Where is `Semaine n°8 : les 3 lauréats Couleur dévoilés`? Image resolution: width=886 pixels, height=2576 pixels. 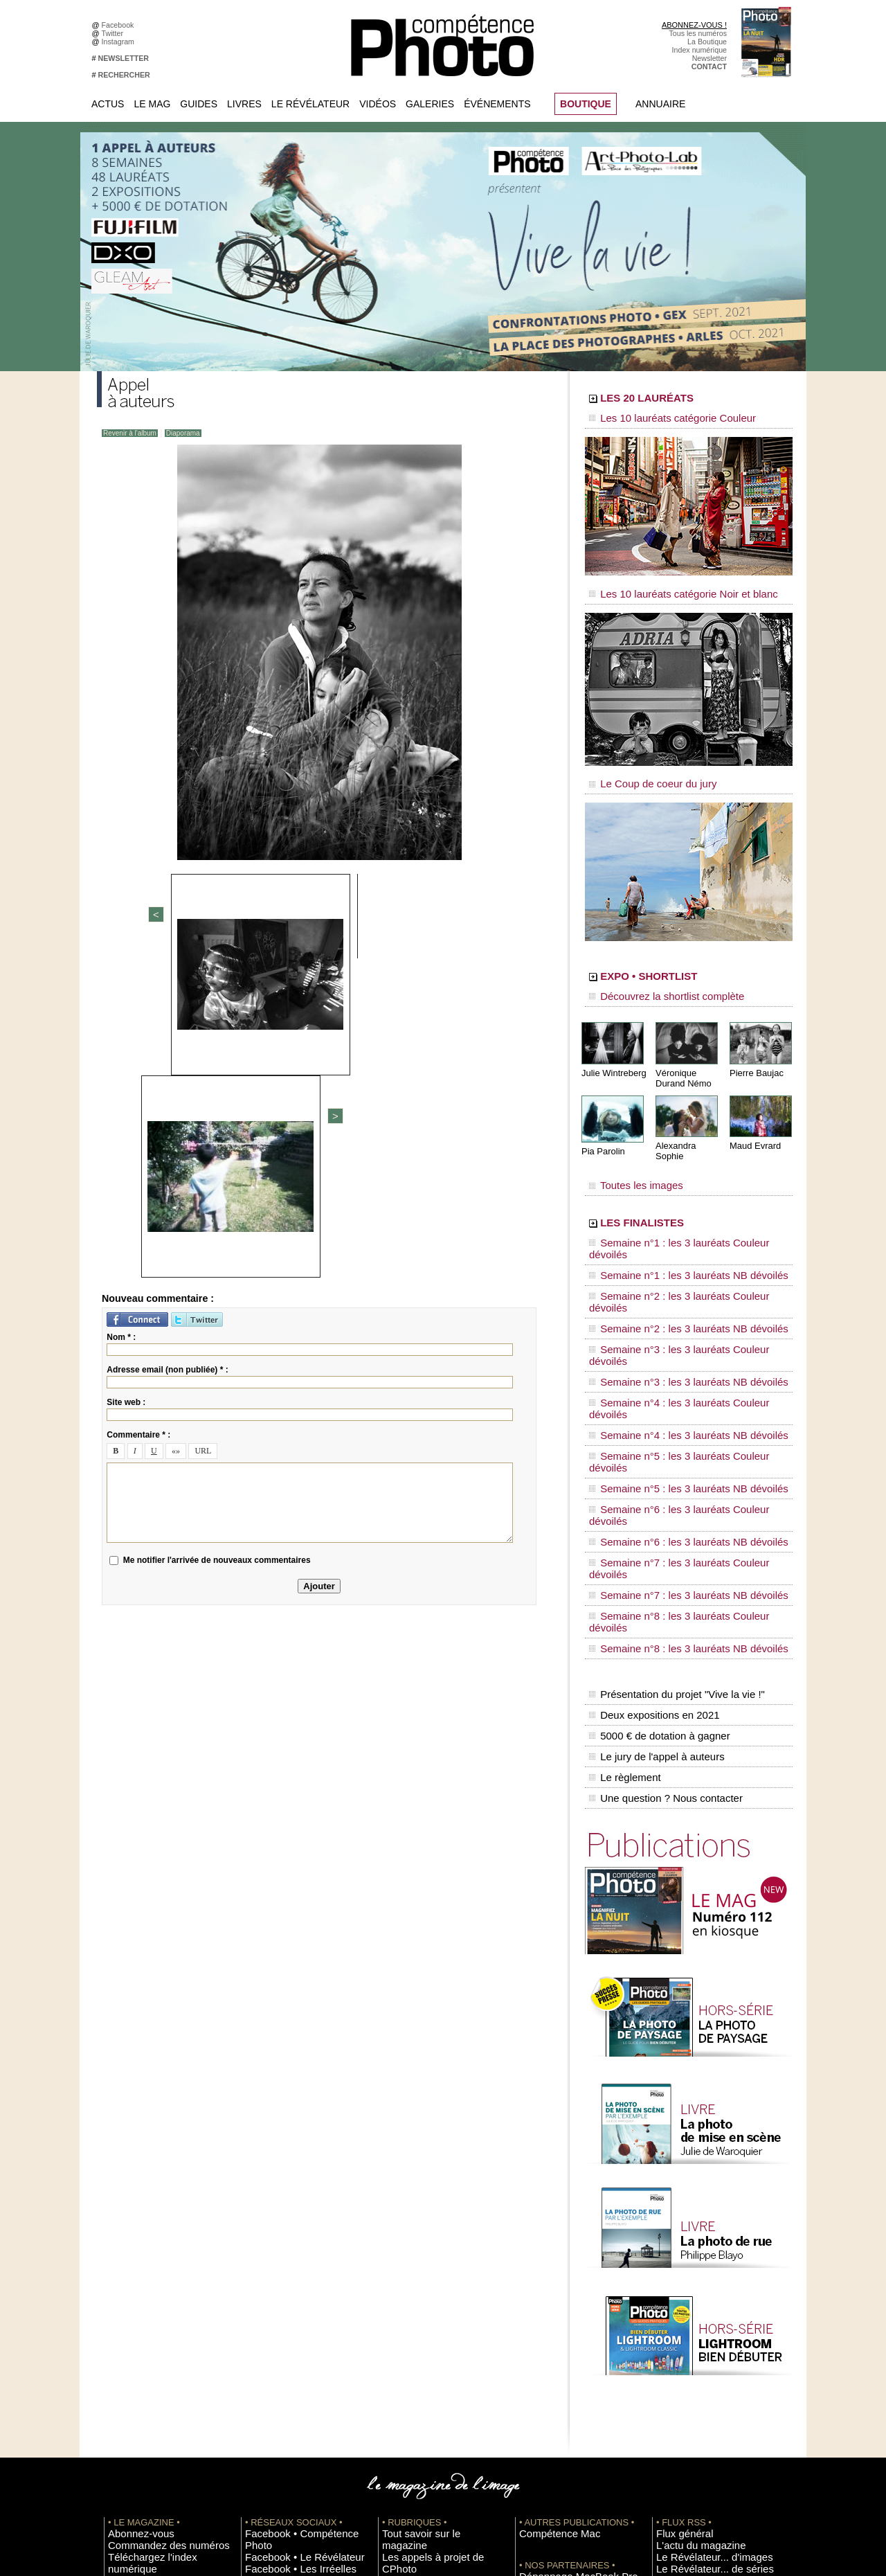 Semaine n°8 : les 3 lauréats Couleur dévoilés is located at coordinates (679, 1392).